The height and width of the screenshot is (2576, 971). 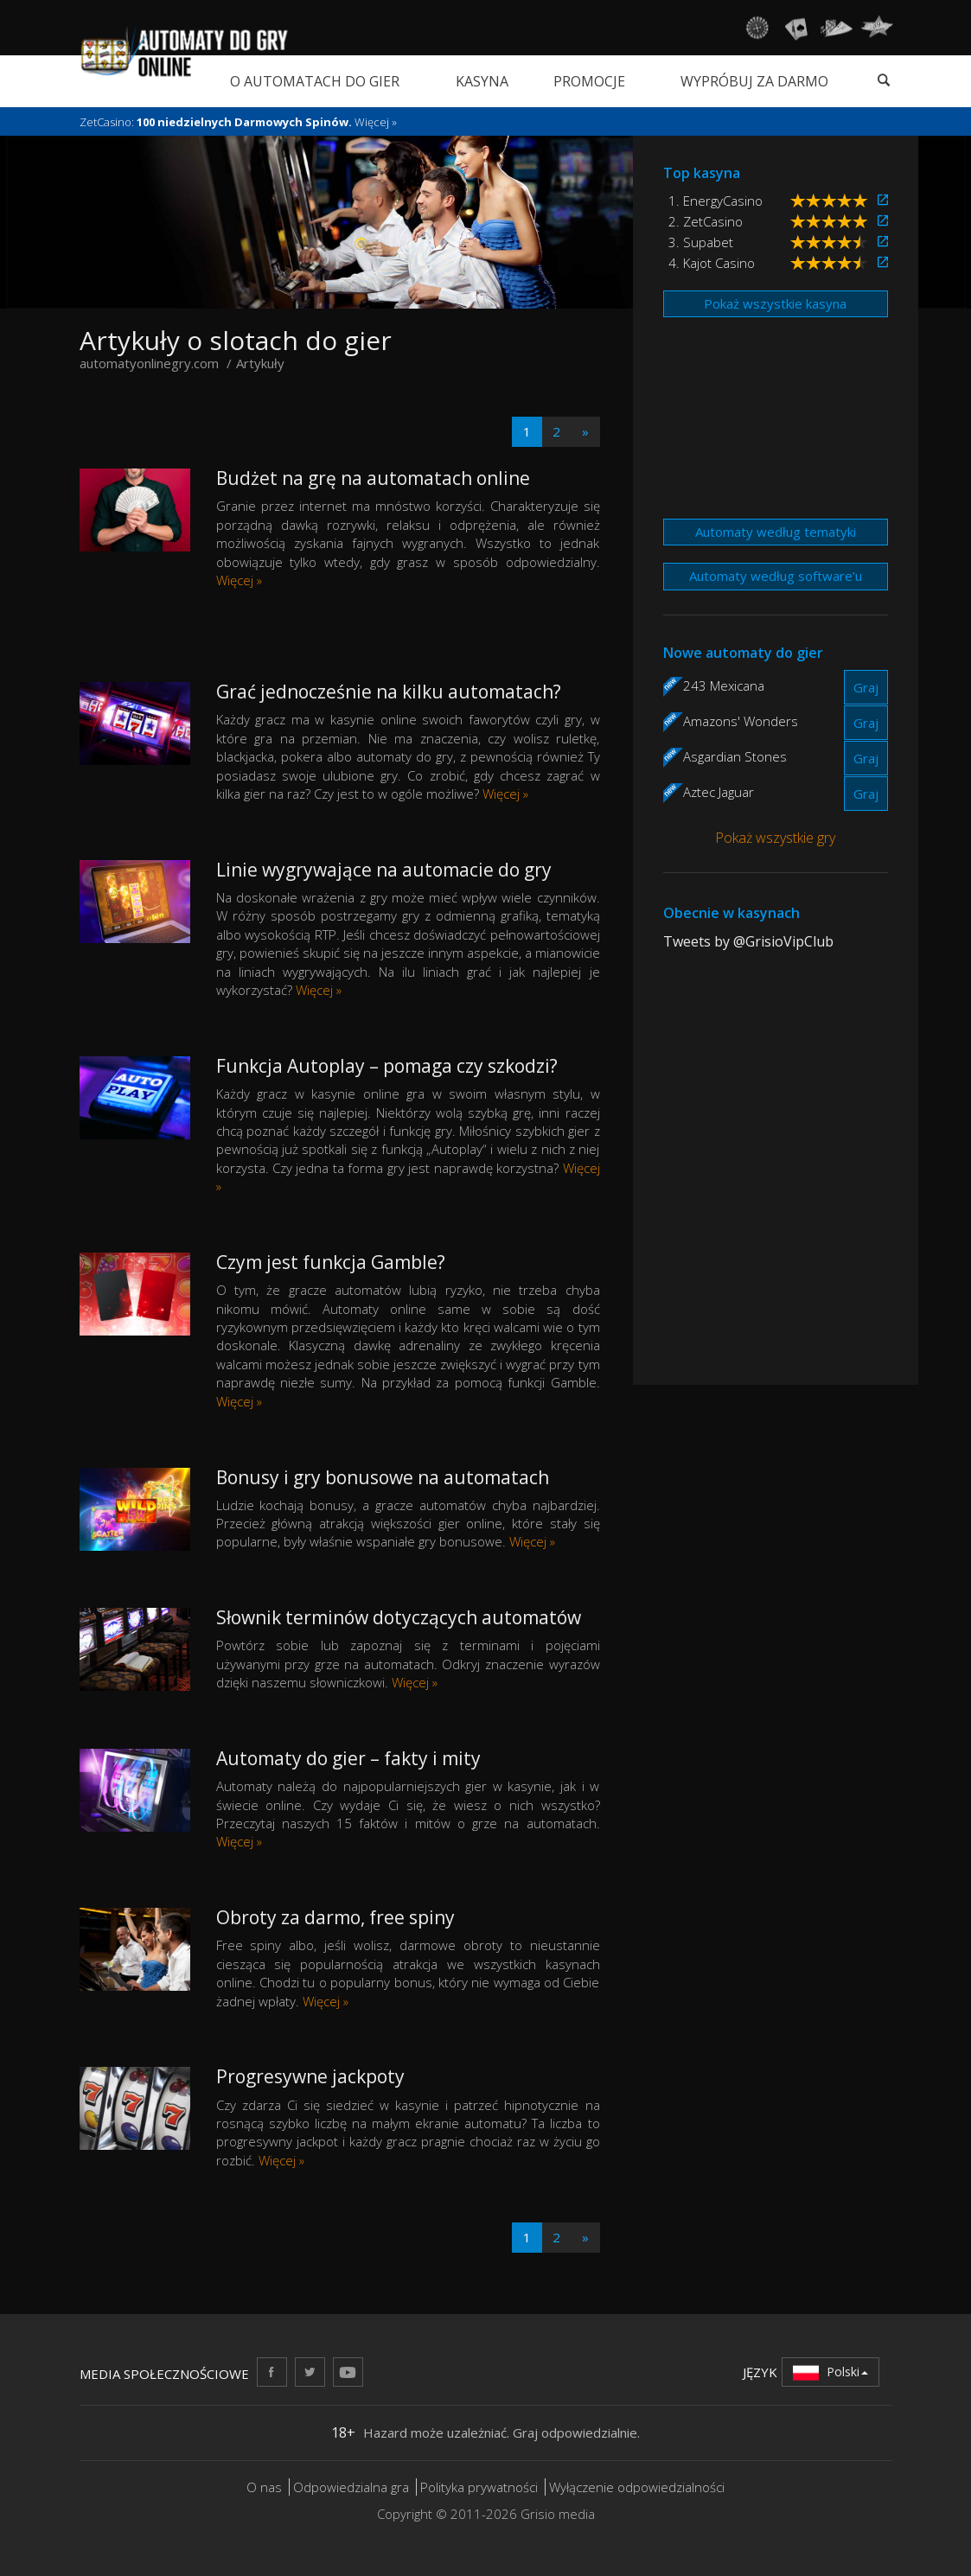 I want to click on Promocje, so click(x=589, y=81).